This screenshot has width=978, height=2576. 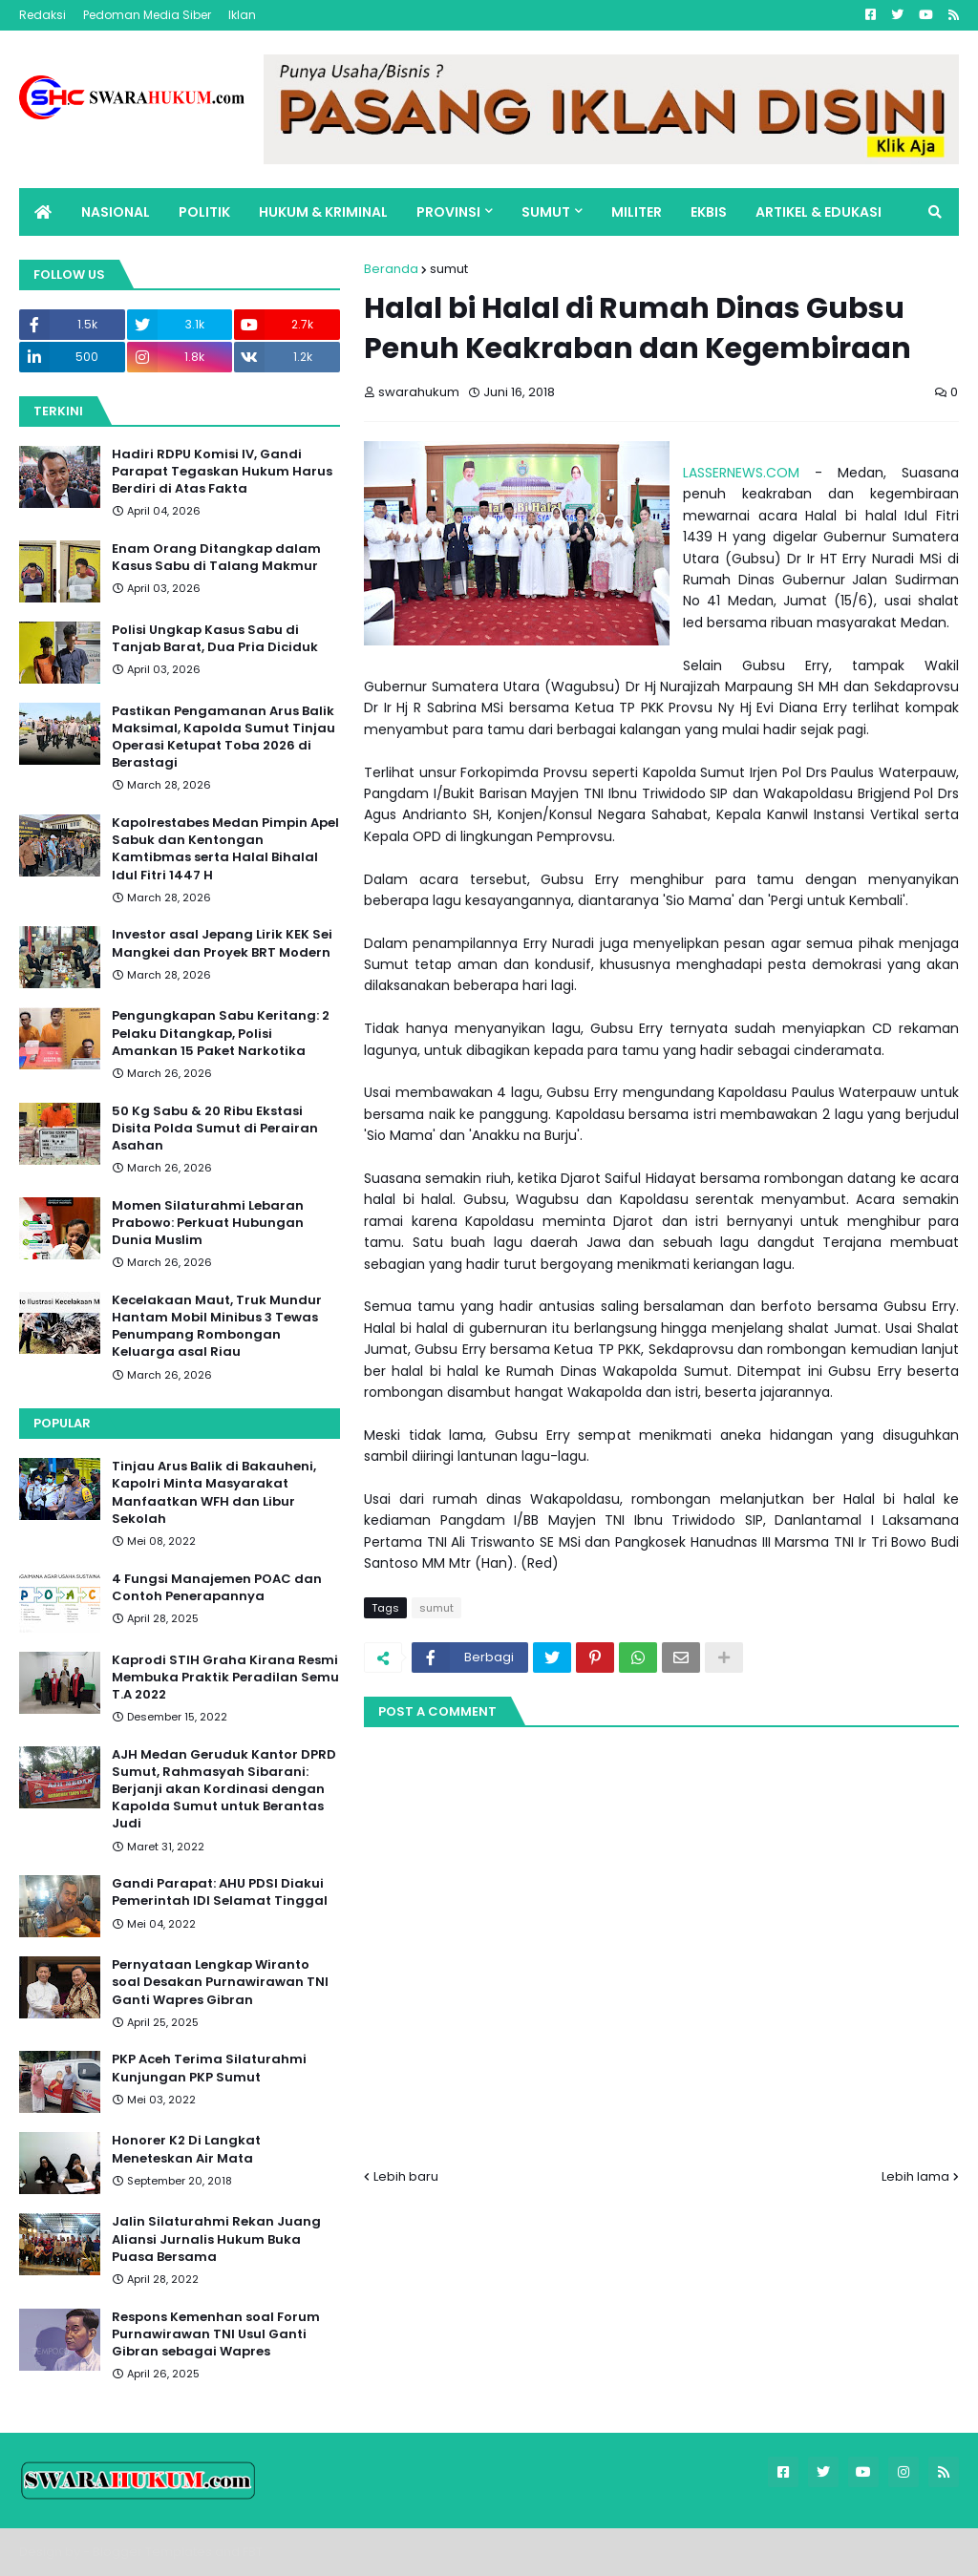 What do you see at coordinates (220, 1982) in the screenshot?
I see `Pernyataan Lengkap Wiranto soal Desakan Purnawirawan TNI Ganti Wapres Gibran` at bounding box center [220, 1982].